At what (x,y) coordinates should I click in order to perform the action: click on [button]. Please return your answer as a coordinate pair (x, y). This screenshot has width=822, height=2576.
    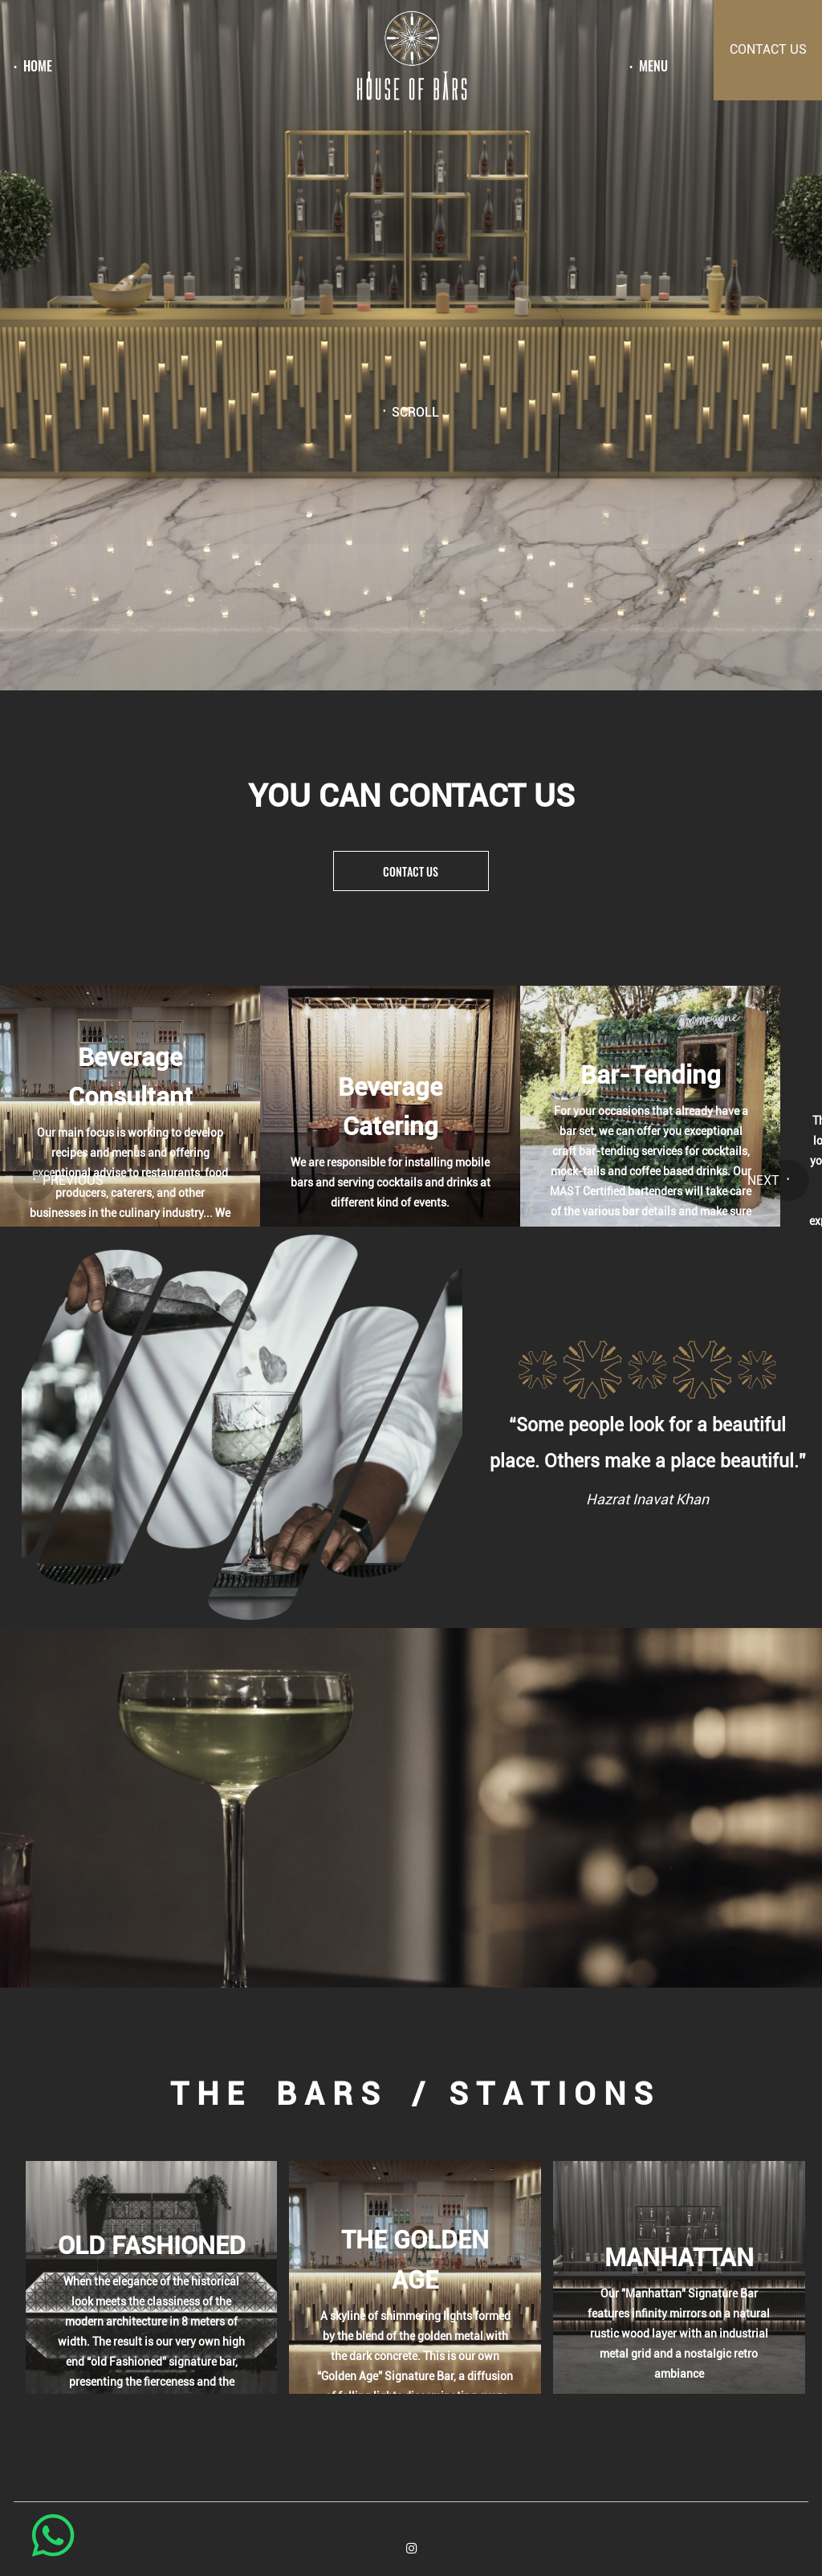
    Looking at the image, I should click on (35, 1178).